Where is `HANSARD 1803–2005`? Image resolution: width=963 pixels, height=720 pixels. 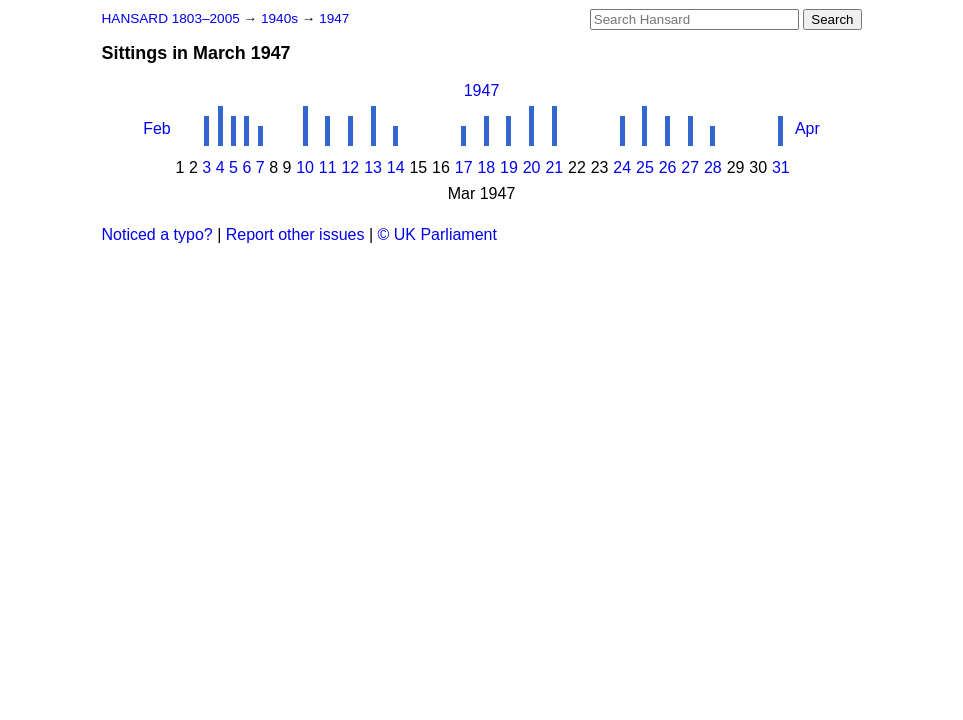
HANSARD 1803–2005 is located at coordinates (171, 18).